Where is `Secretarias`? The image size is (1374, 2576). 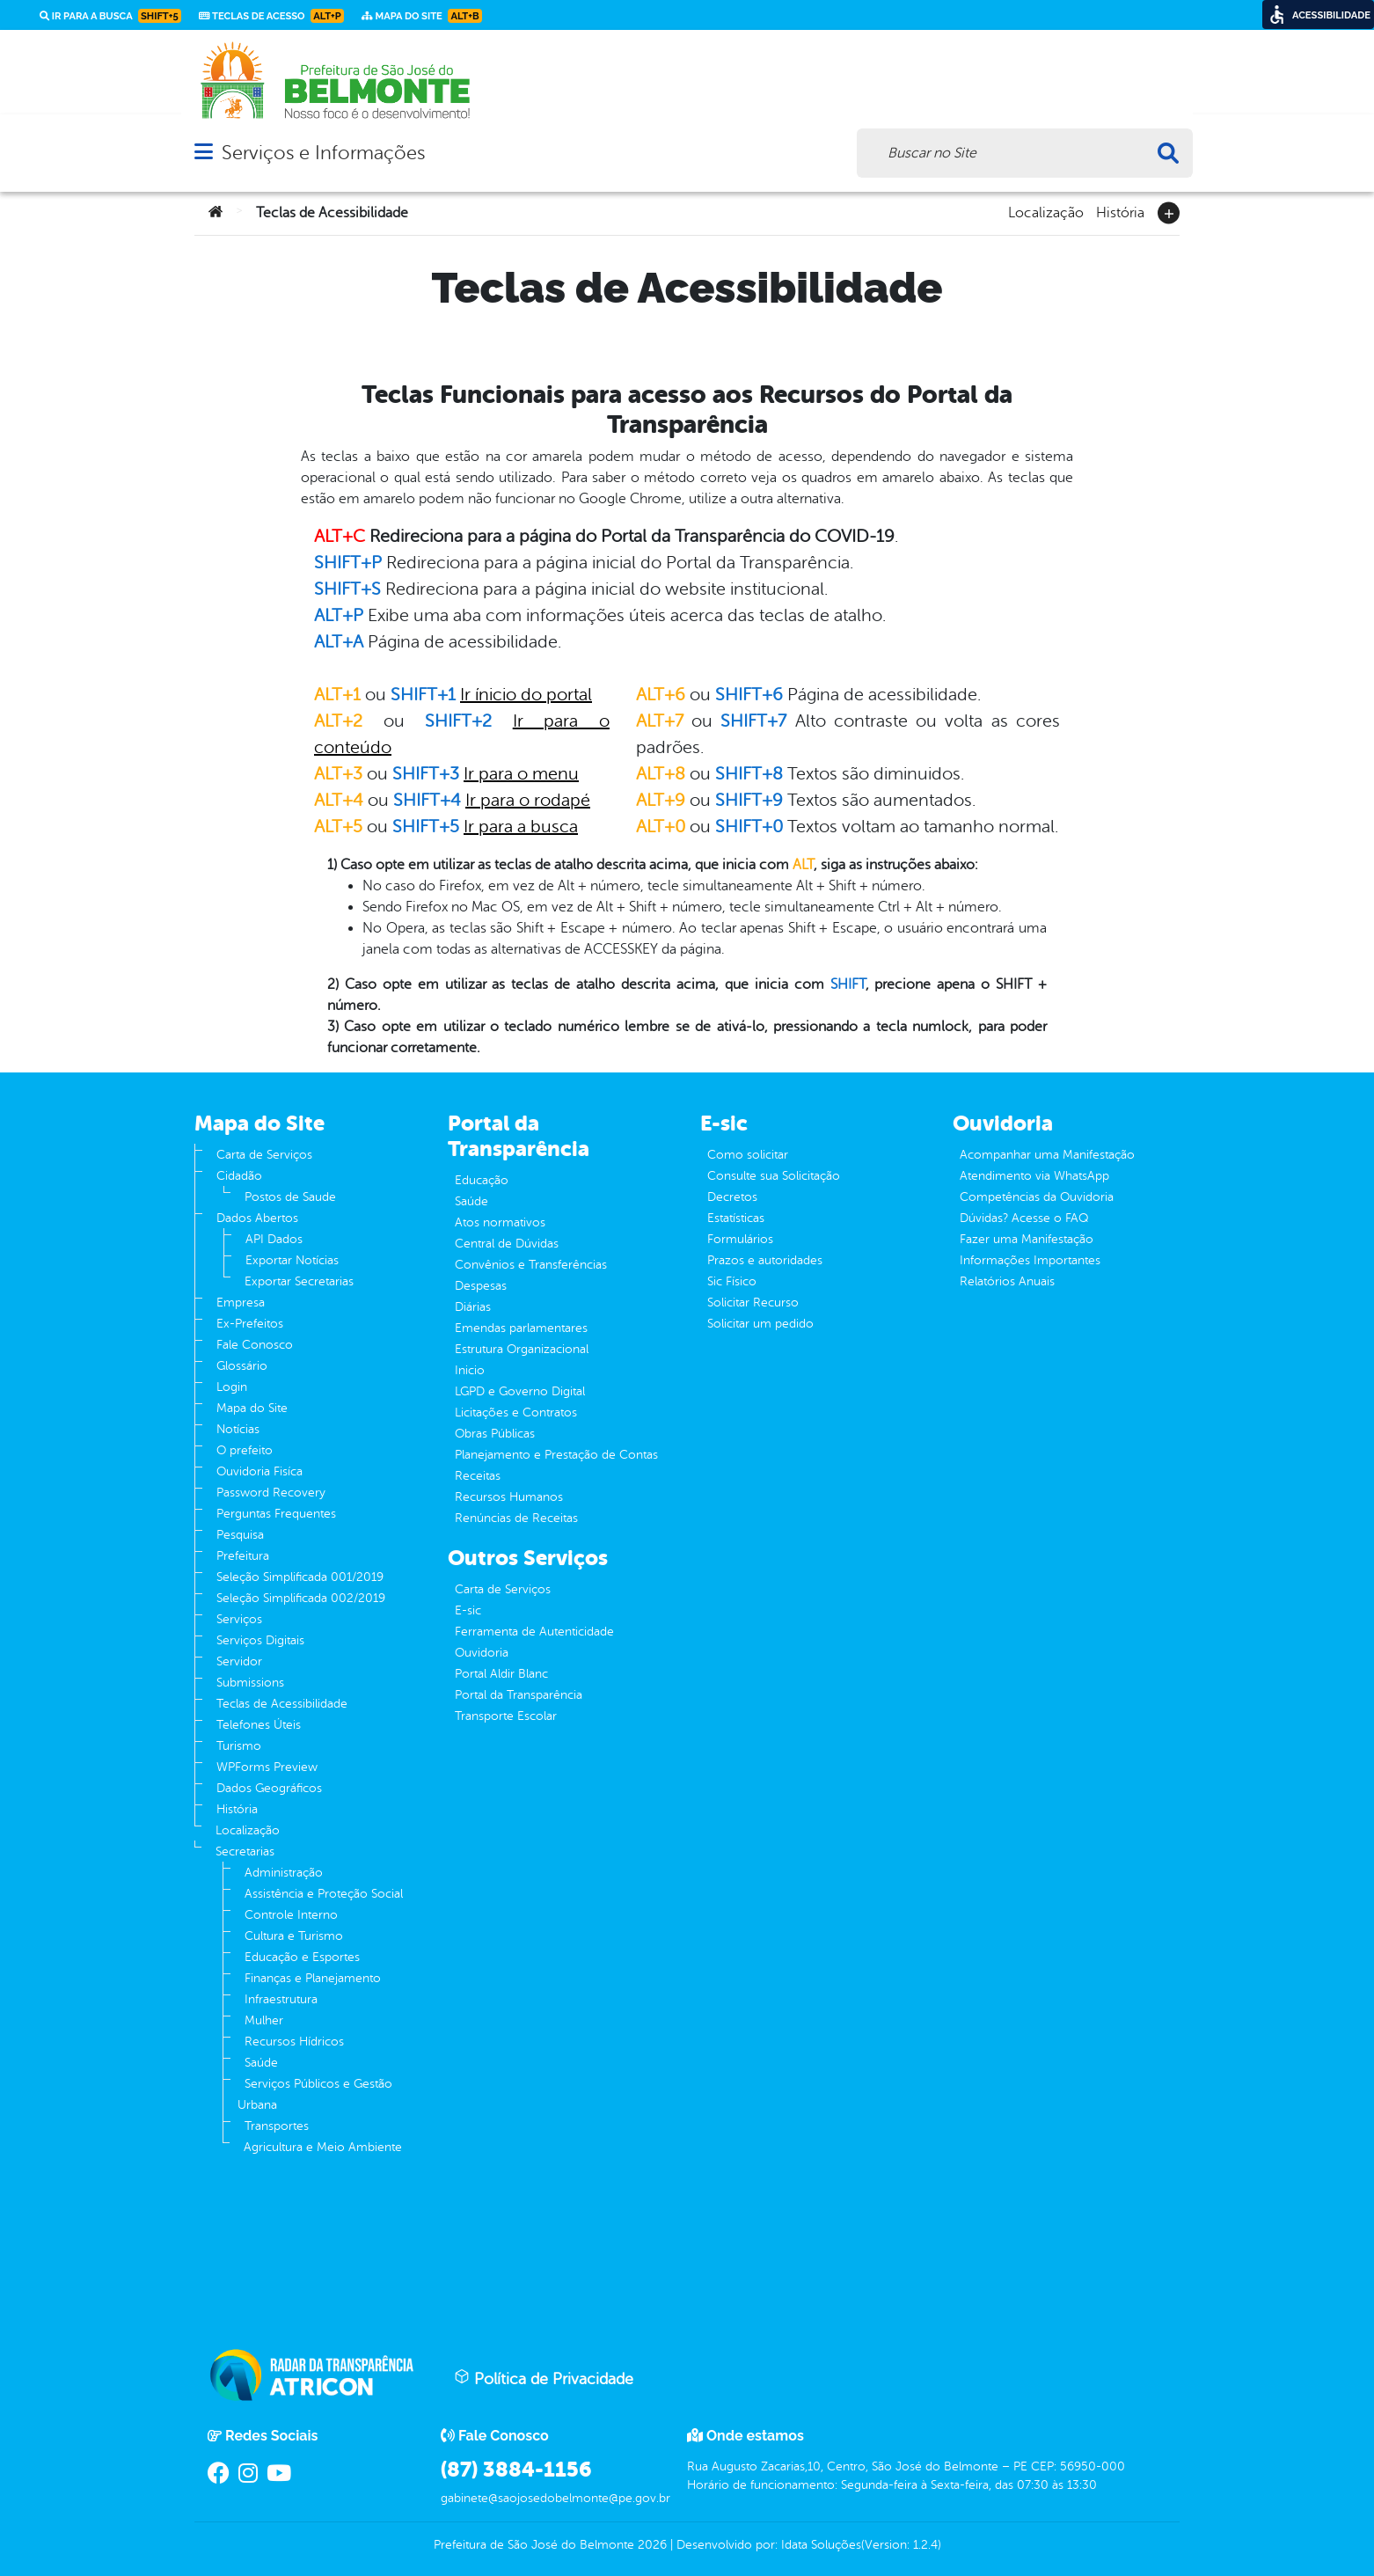
Secretarias is located at coordinates (245, 1851).